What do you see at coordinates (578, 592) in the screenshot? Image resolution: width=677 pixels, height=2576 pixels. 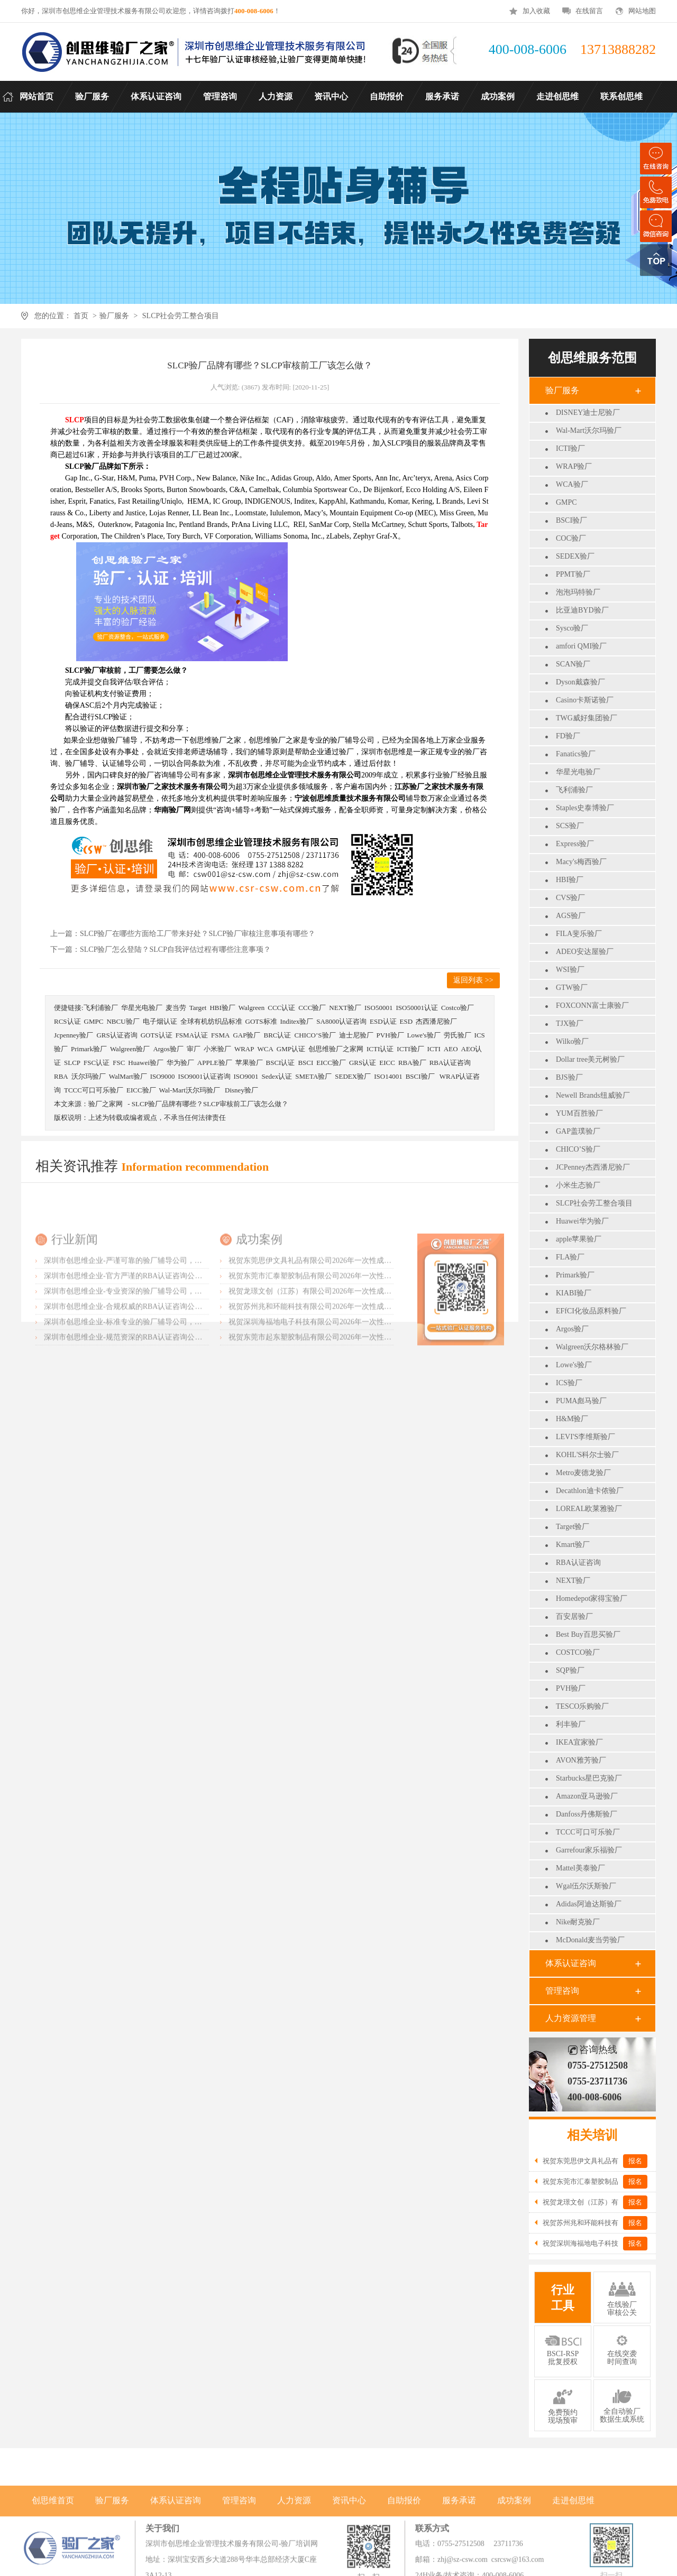 I see `泡泡玛特验厂` at bounding box center [578, 592].